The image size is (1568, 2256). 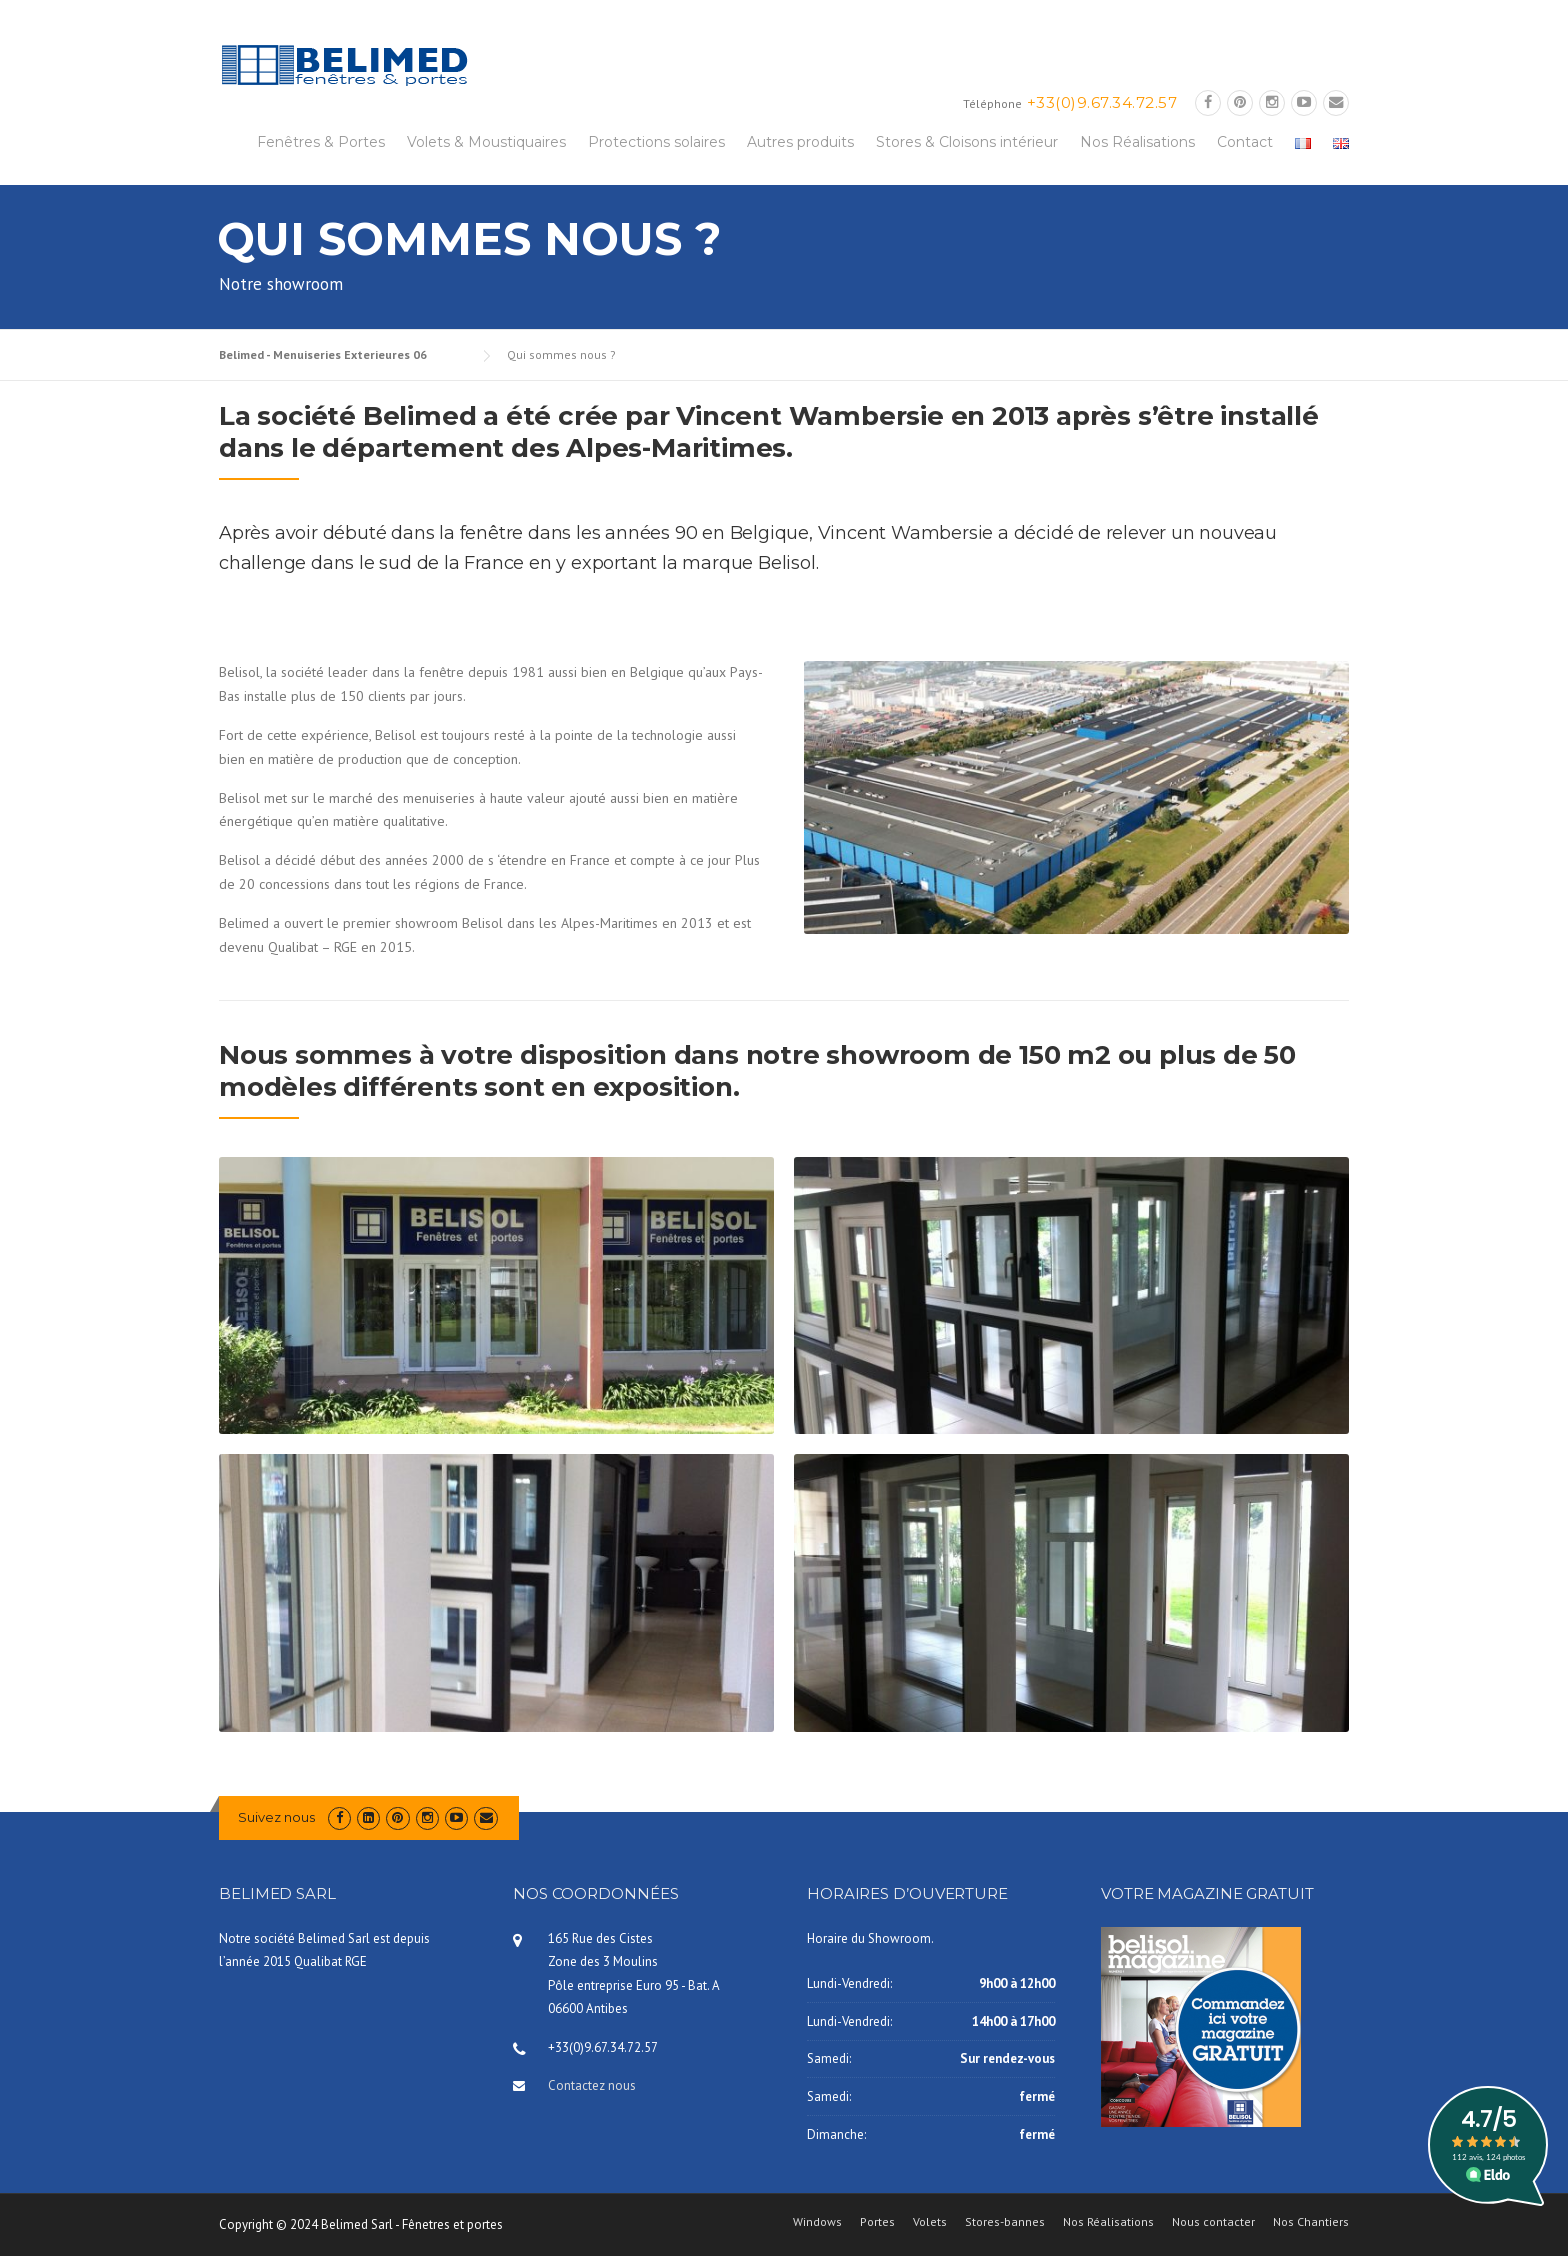 What do you see at coordinates (1005, 2222) in the screenshot?
I see `Stores-bannes` at bounding box center [1005, 2222].